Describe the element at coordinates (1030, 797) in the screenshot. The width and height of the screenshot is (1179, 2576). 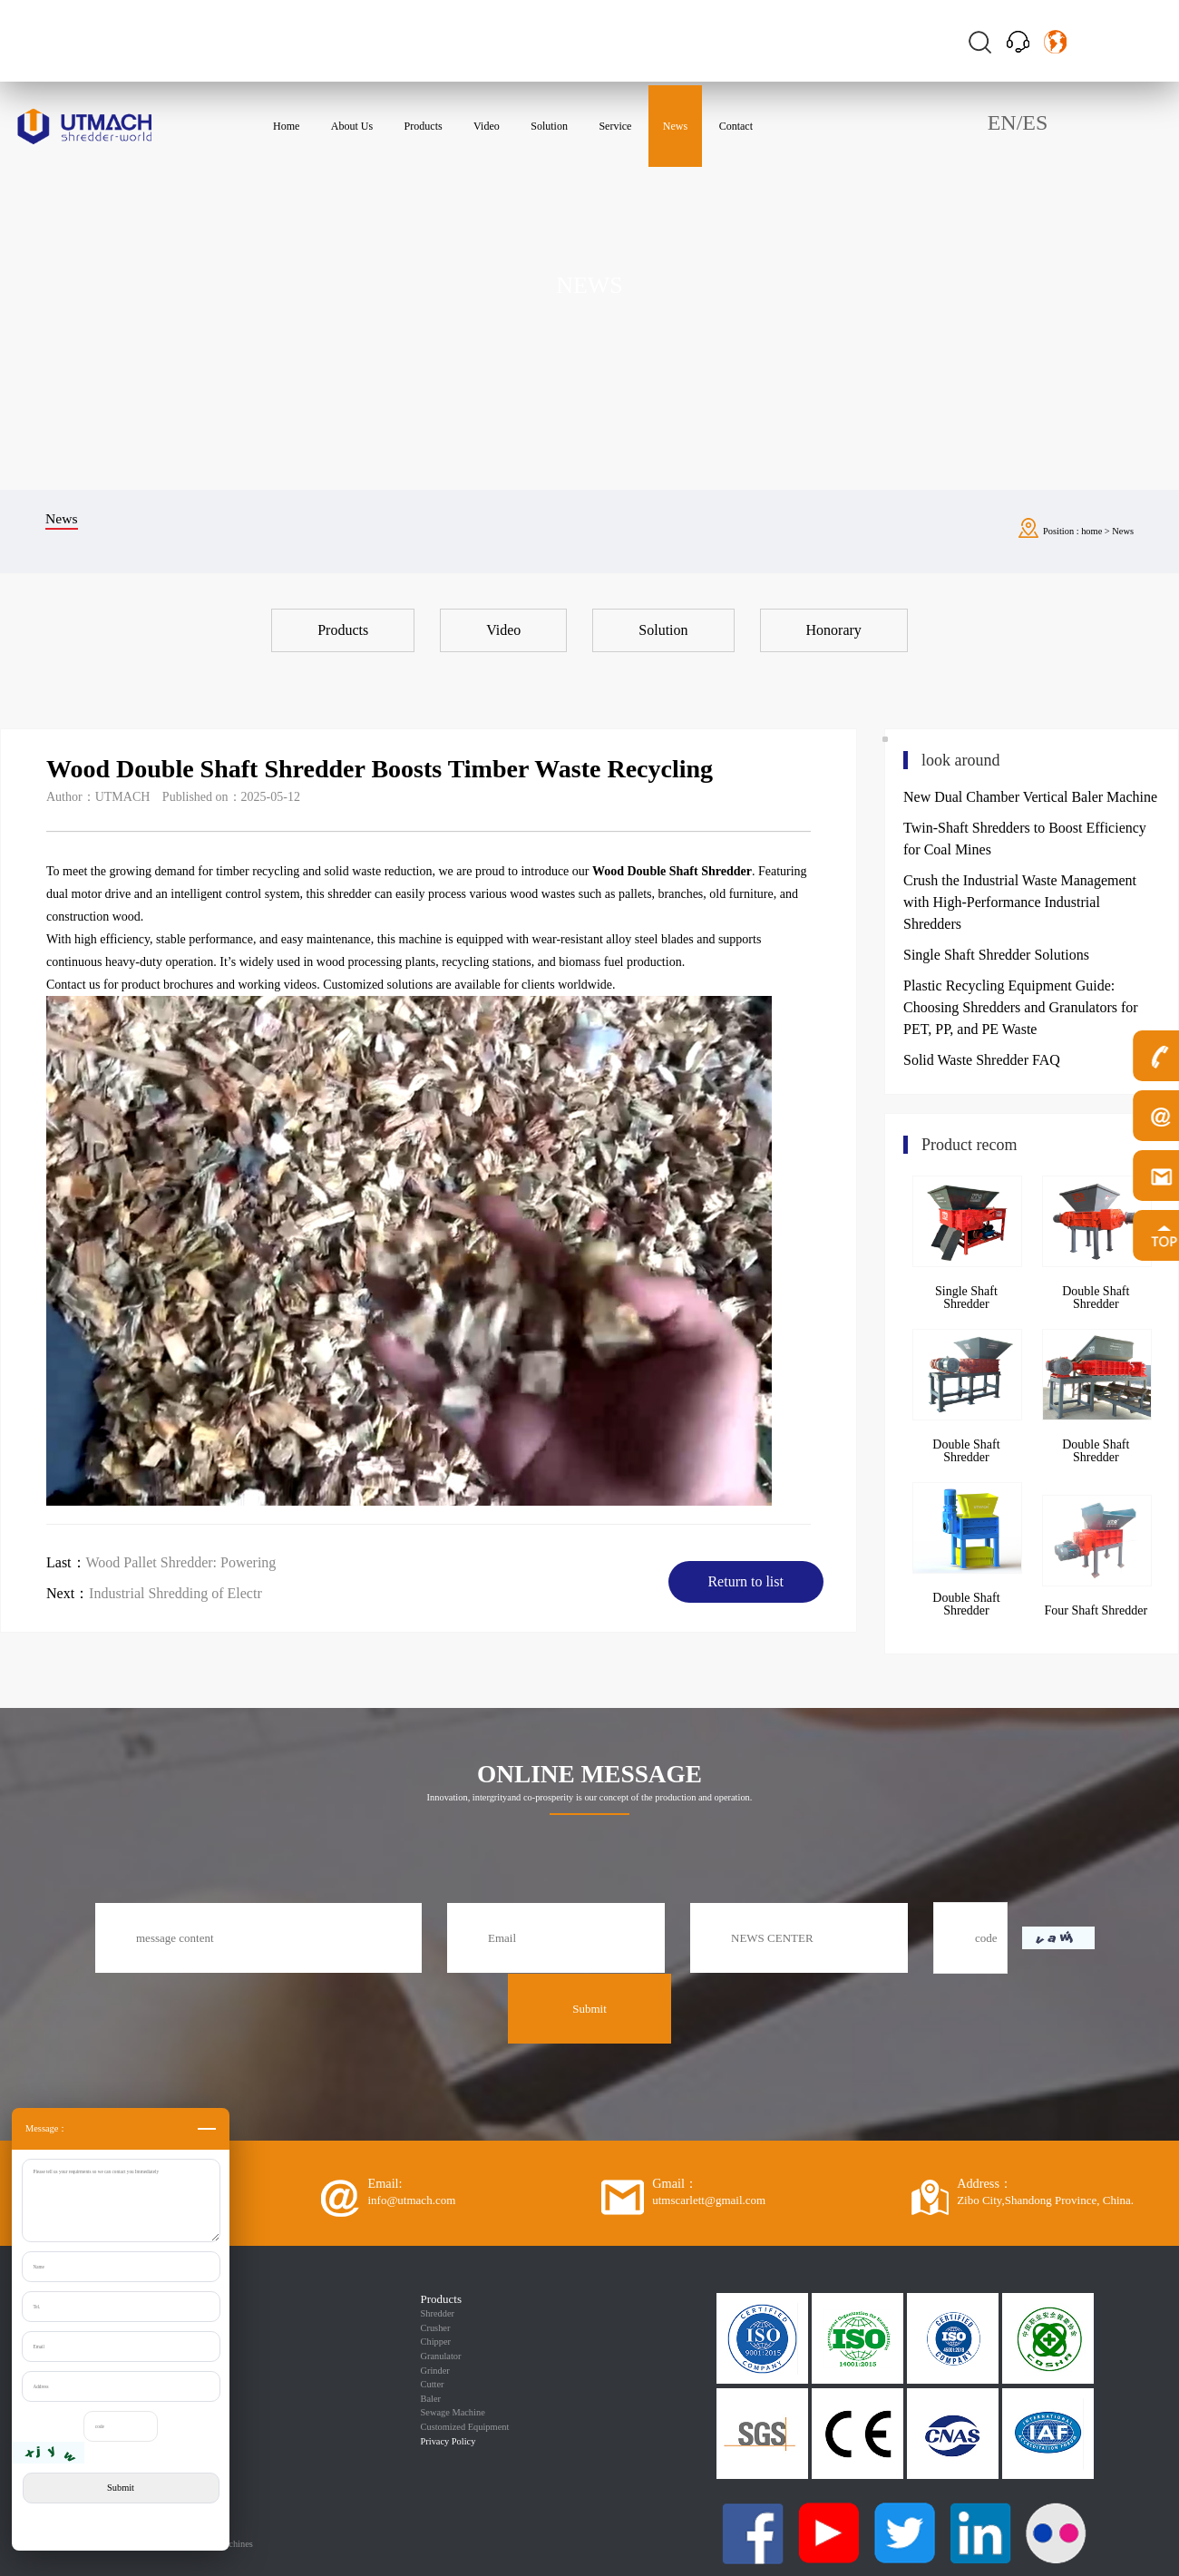
I see `New Dual Chamber Vertical Baler Machine` at that location.